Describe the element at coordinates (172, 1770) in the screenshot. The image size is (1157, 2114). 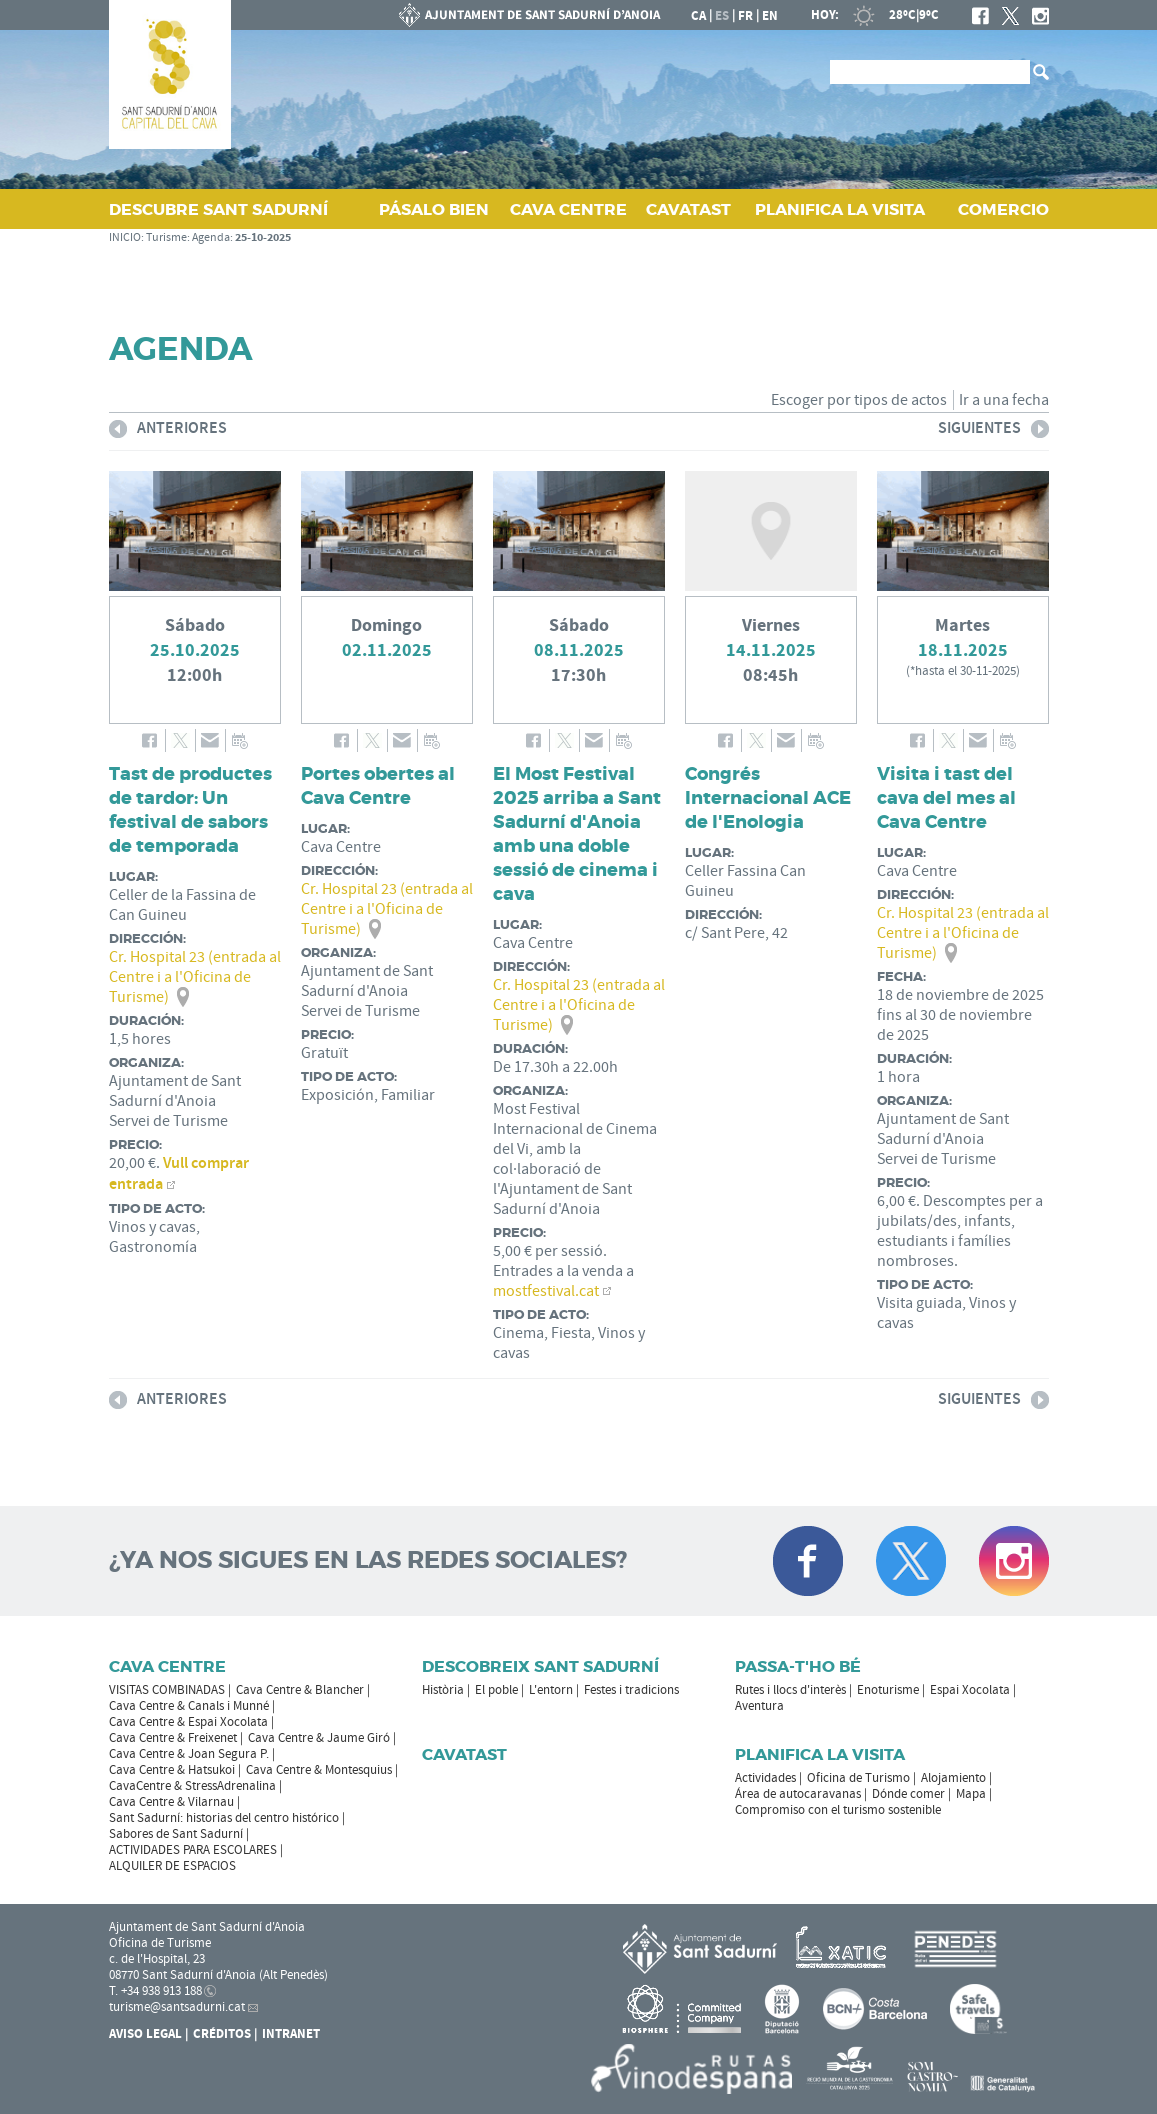
I see `Cava Centre & Hatsukoi` at that location.